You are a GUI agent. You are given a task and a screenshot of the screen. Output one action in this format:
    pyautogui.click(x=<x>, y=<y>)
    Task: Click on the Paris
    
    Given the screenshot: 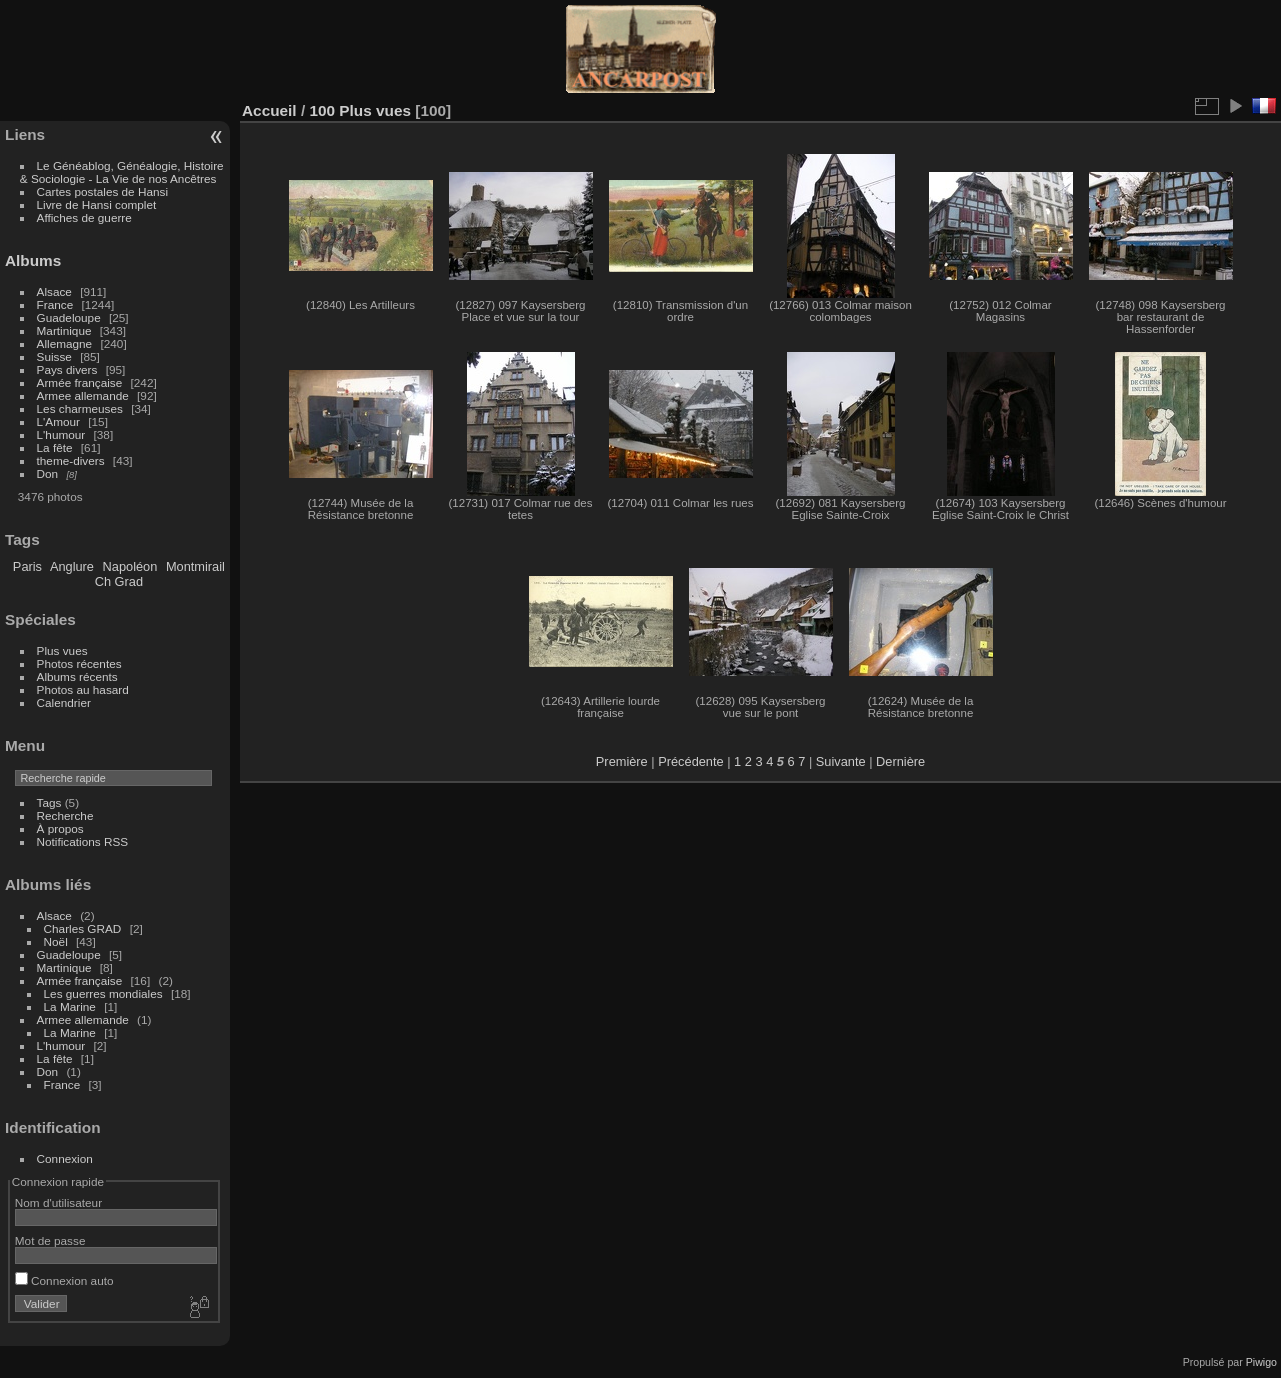 What is the action you would take?
    pyautogui.click(x=27, y=566)
    